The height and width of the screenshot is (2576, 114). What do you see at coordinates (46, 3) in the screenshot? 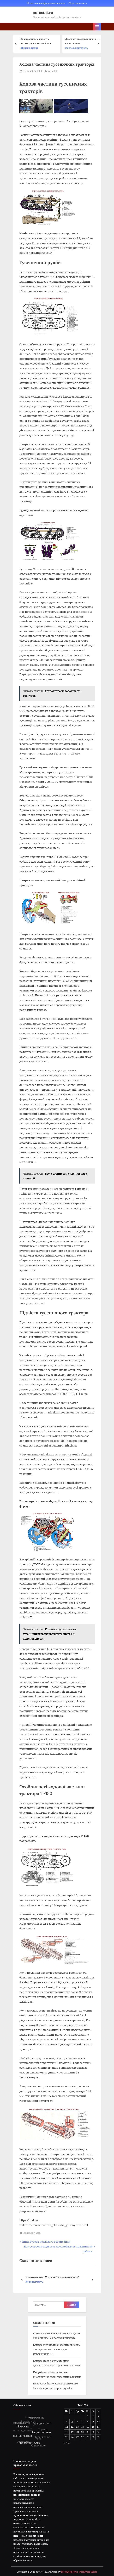
I see `Политика конфиденциальности` at bounding box center [46, 3].